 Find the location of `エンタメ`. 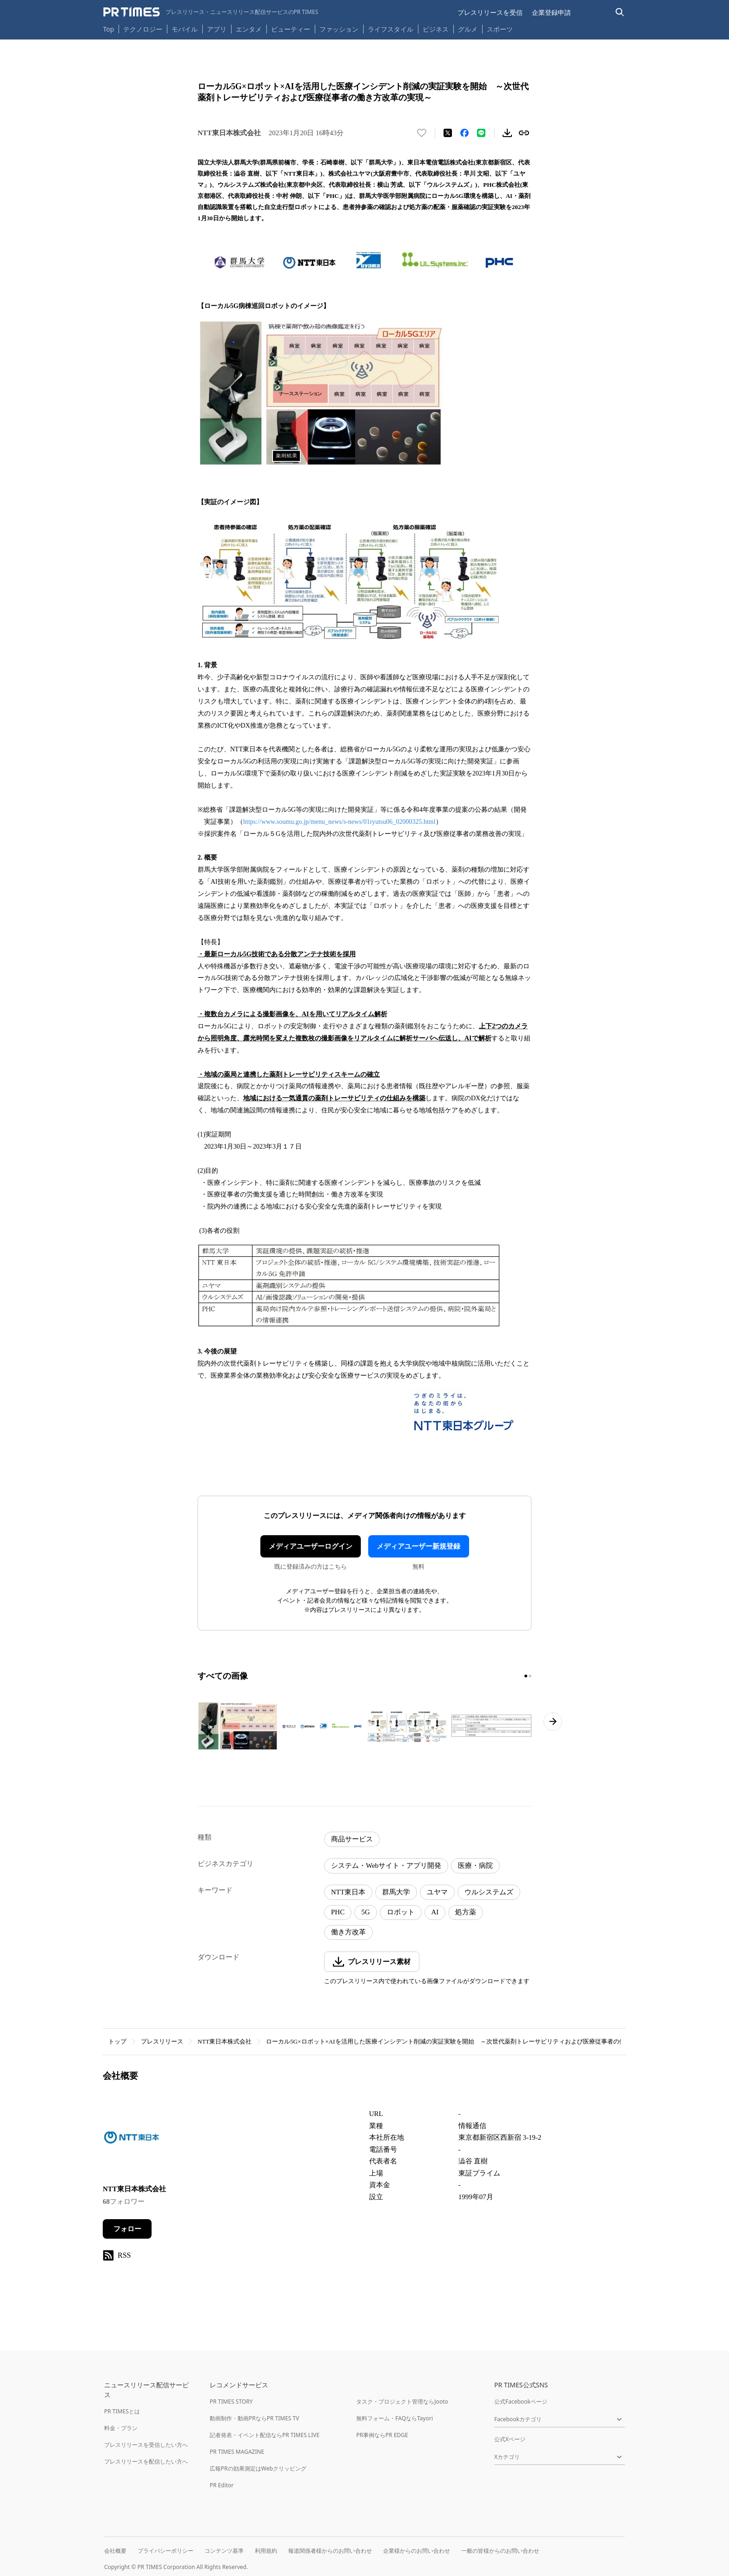

エンタメ is located at coordinates (249, 29).